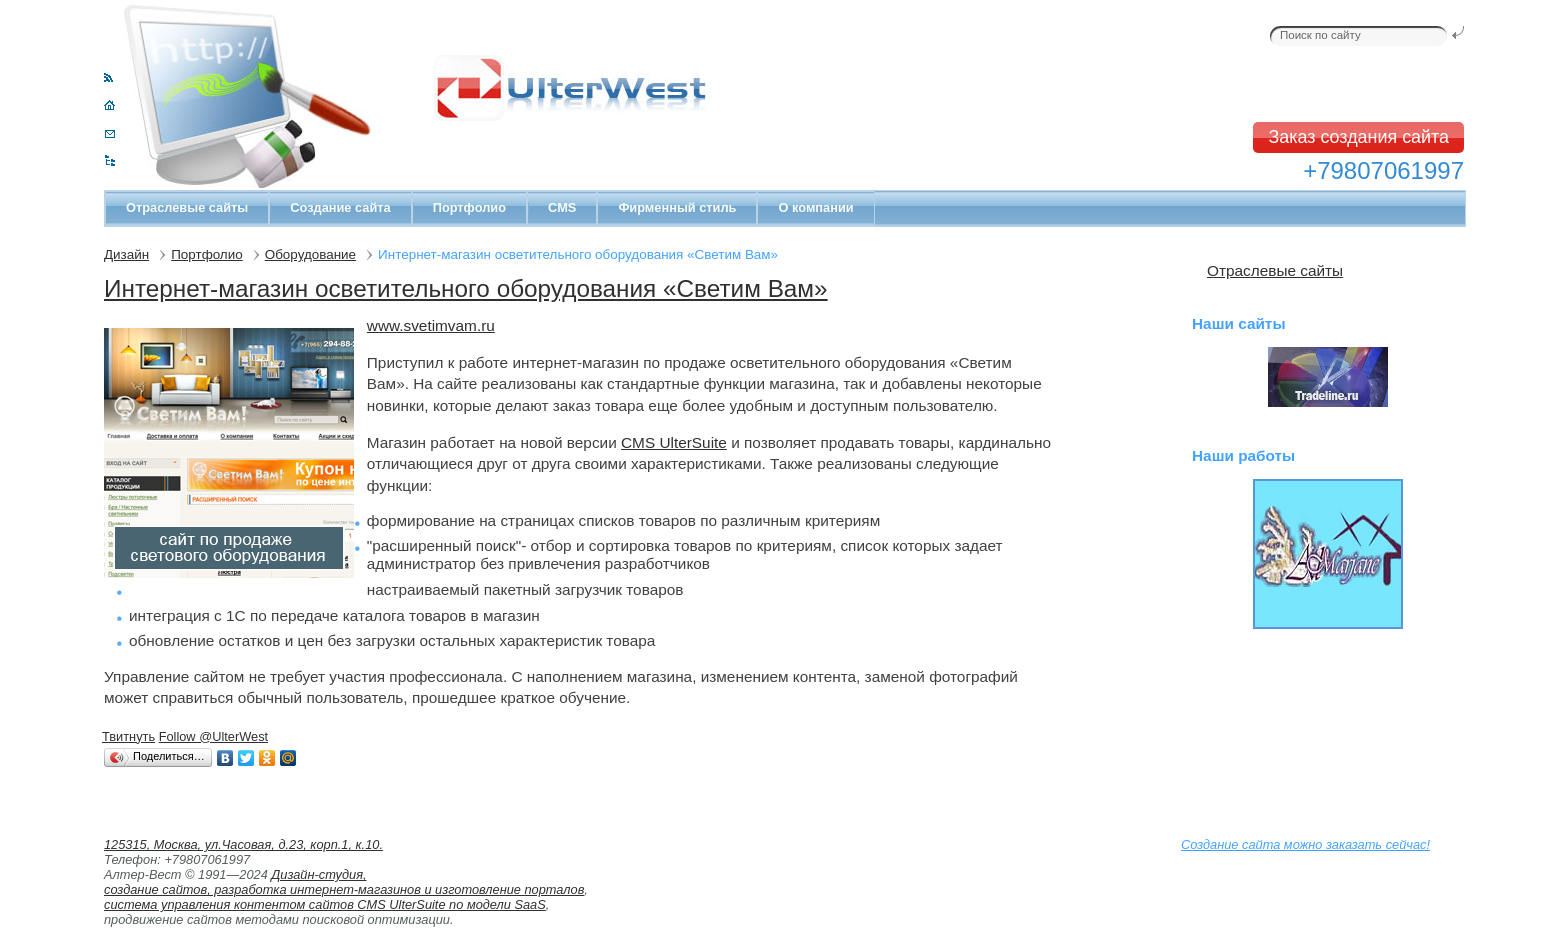 Image resolution: width=1568 pixels, height=940 pixels. What do you see at coordinates (815, 207) in the screenshot?
I see `О компании` at bounding box center [815, 207].